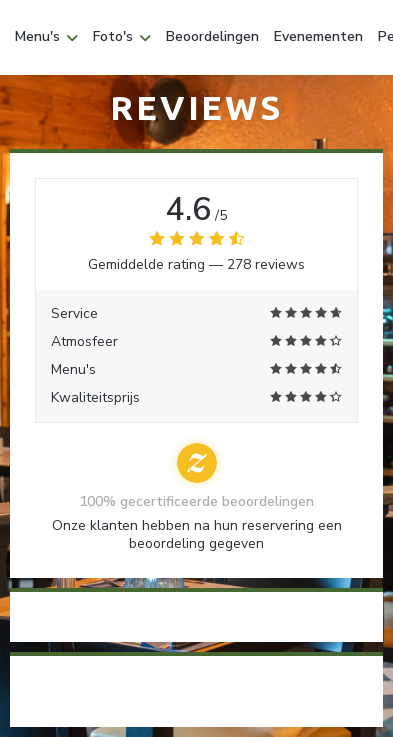  Describe the element at coordinates (46, 37) in the screenshot. I see `Menu's` at that location.